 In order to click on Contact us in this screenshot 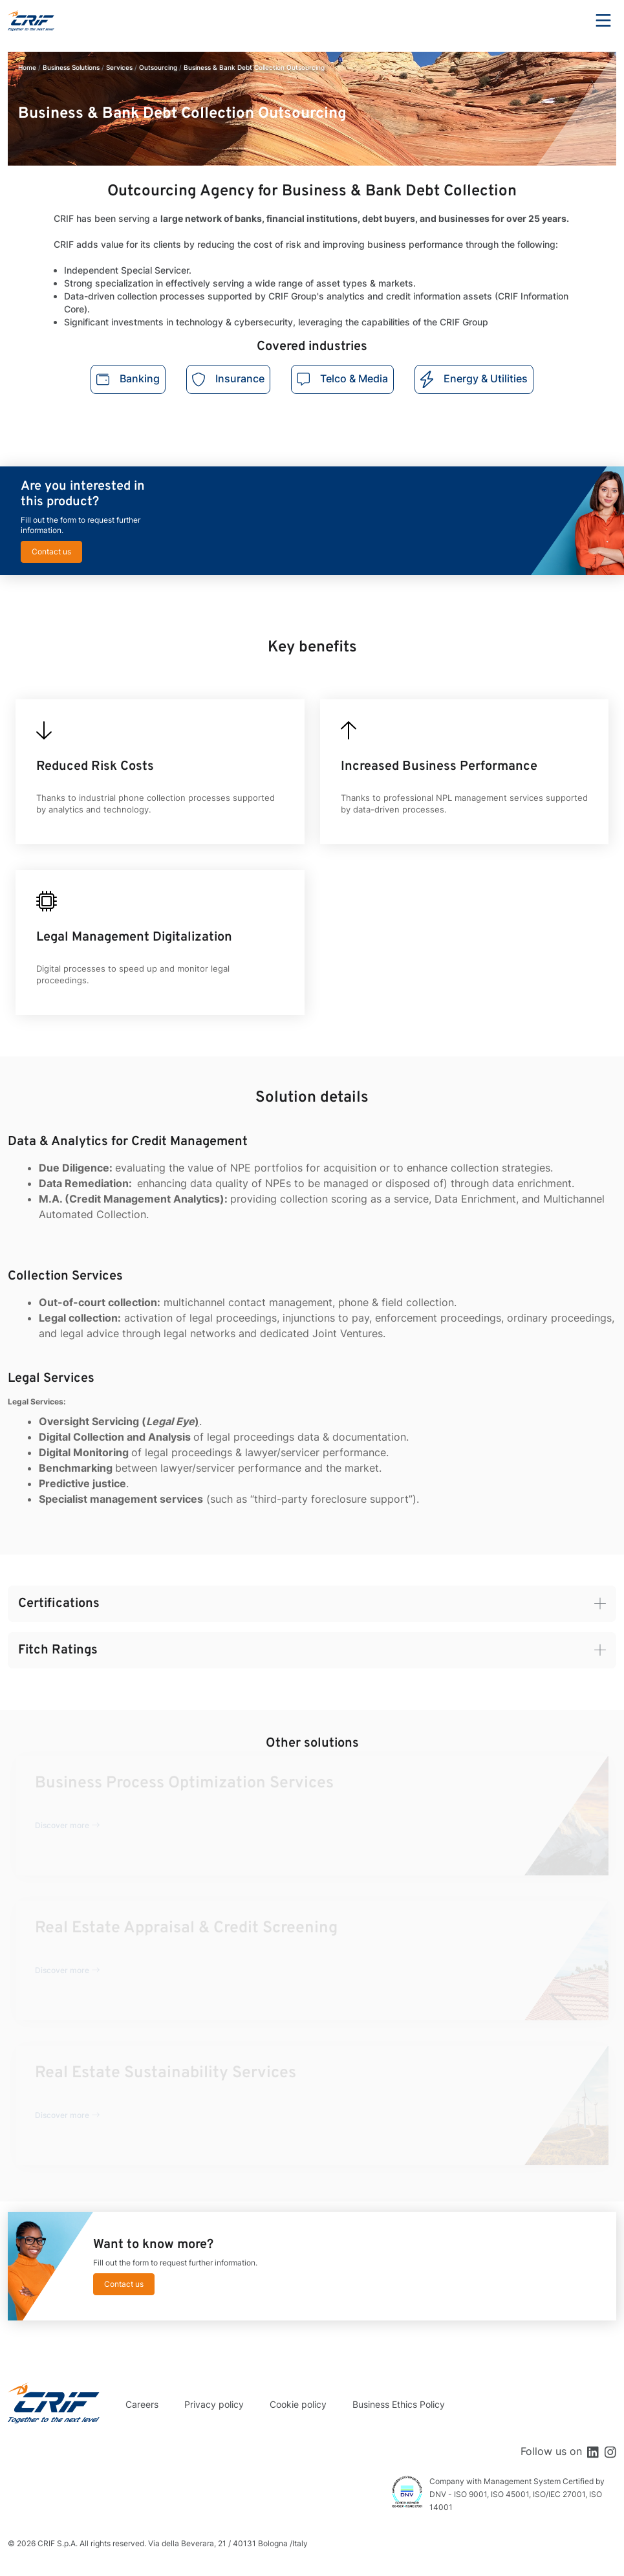, I will do `click(51, 551)`.